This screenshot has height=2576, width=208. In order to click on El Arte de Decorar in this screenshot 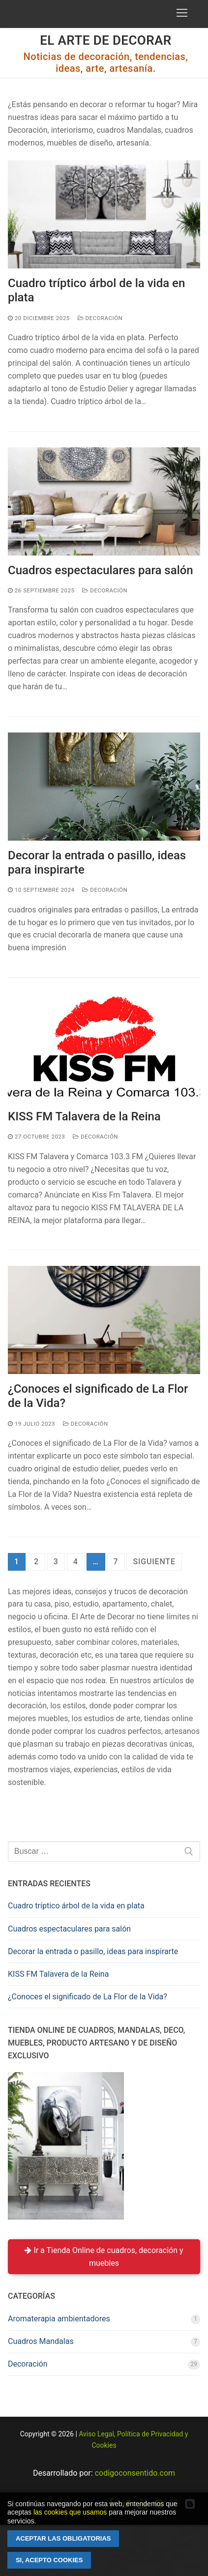, I will do `click(106, 40)`.